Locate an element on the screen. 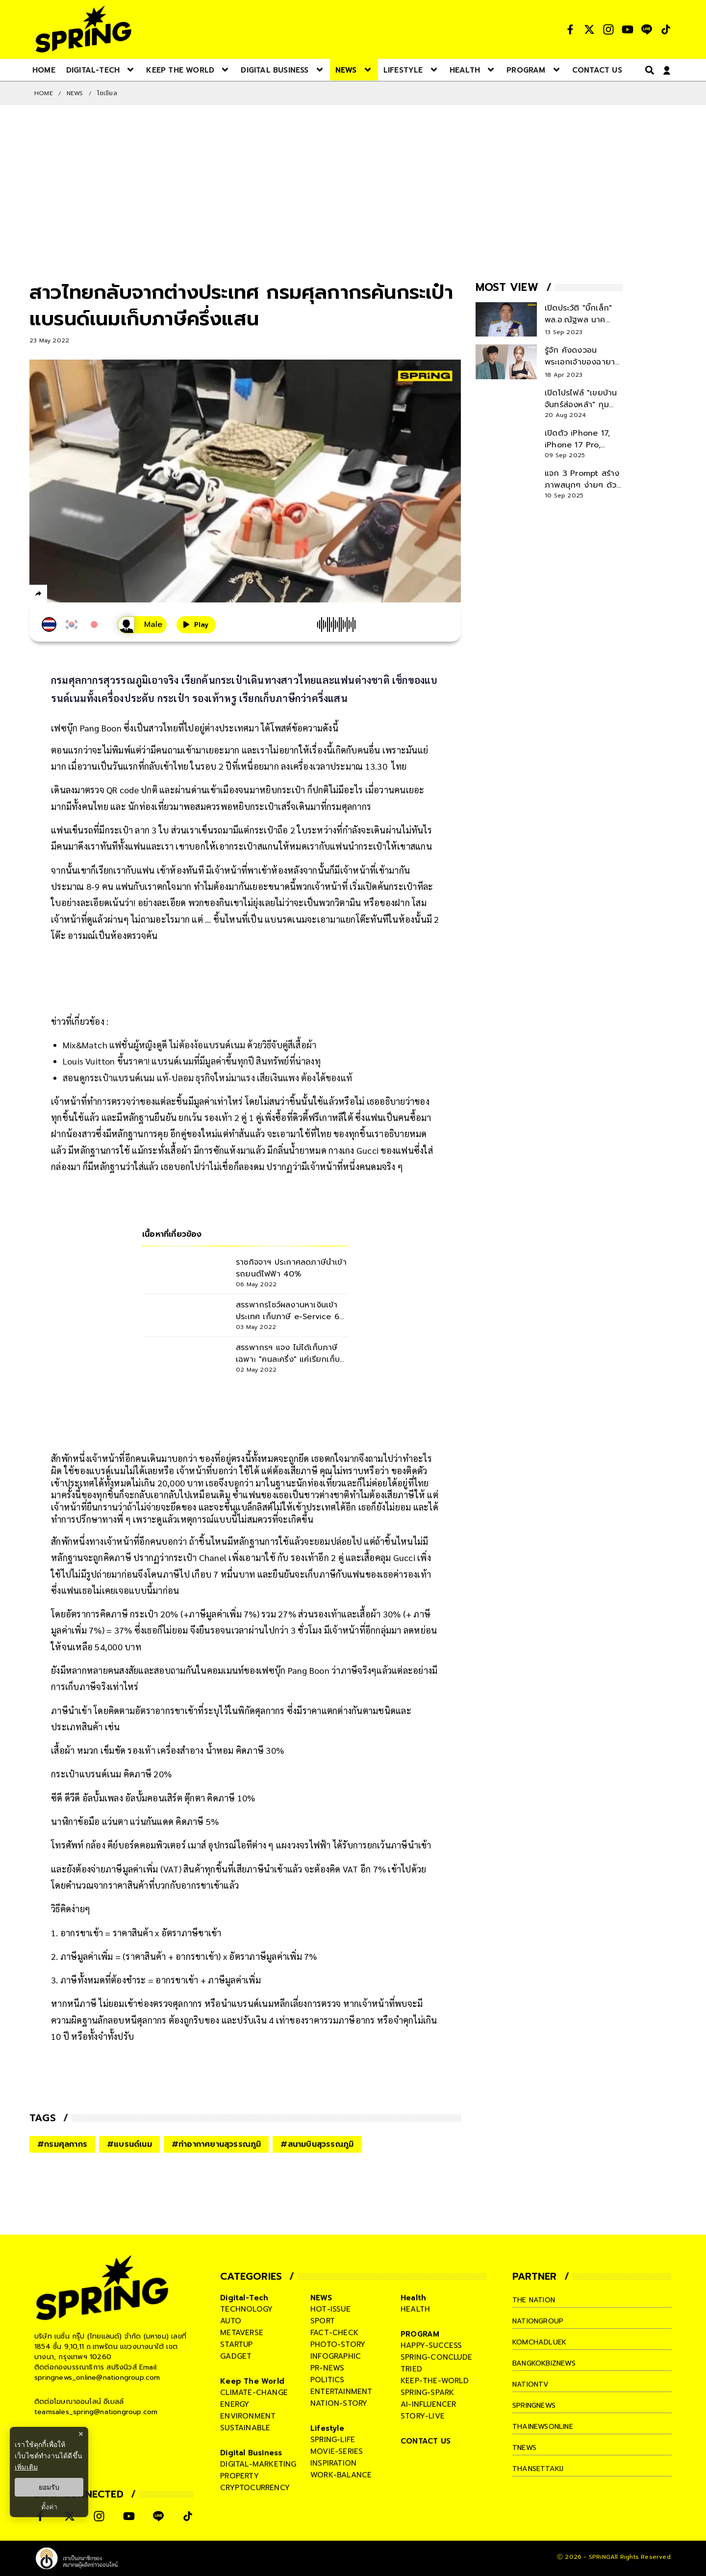 This screenshot has width=706, height=2576. Mix&Match แฟชั่นผู้หญิงดูดี ไม่ต้องง้อแบรนด์เนม ด้วยวิธีจับคู่สีเสื้อผ้า is located at coordinates (189, 1044).